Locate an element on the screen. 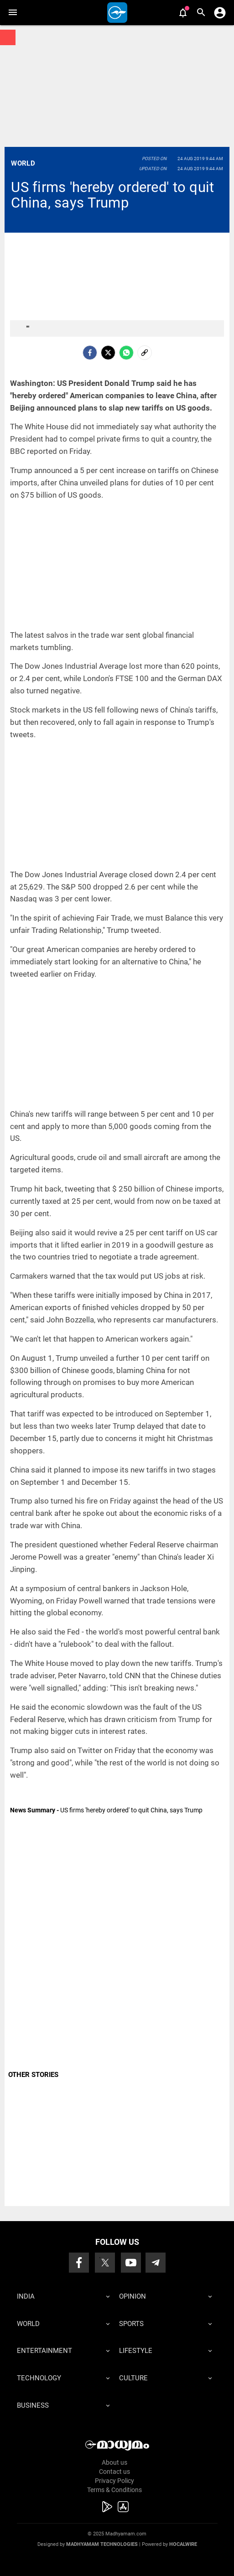  Hocalwire is located at coordinates (183, 2544).